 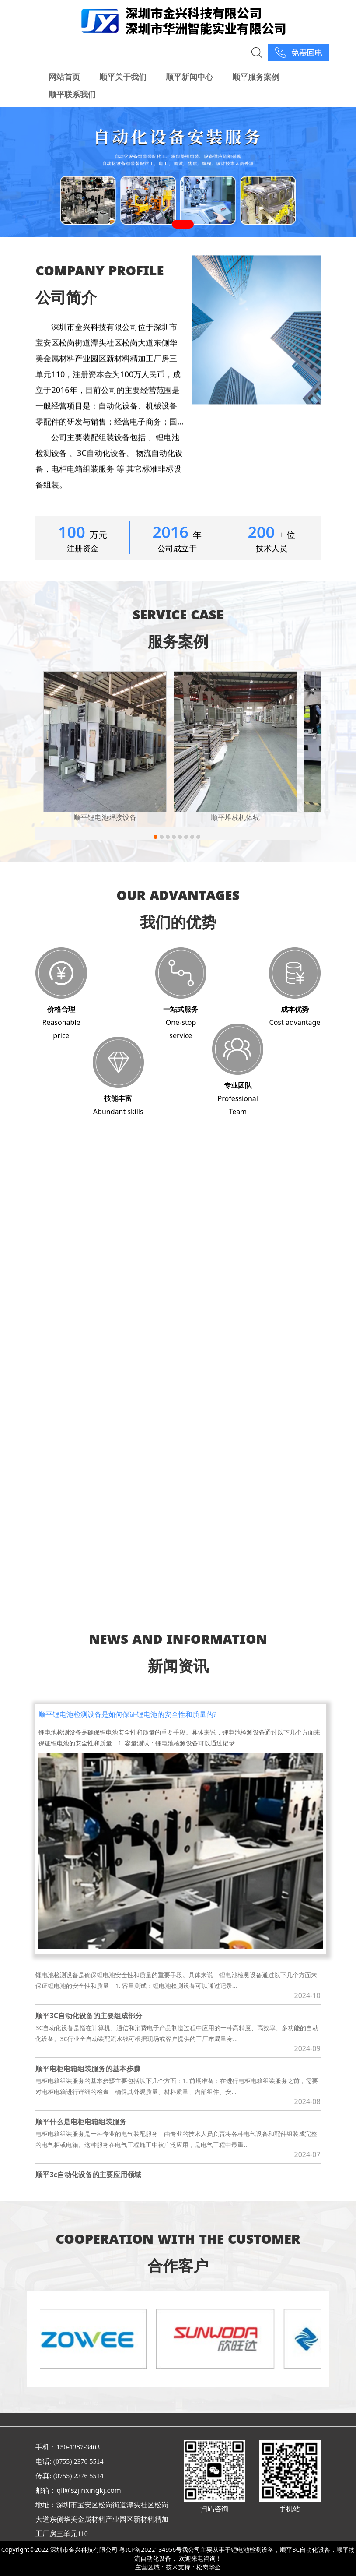 I want to click on 顺平3C自动化设备，, so click(x=308, y=2549).